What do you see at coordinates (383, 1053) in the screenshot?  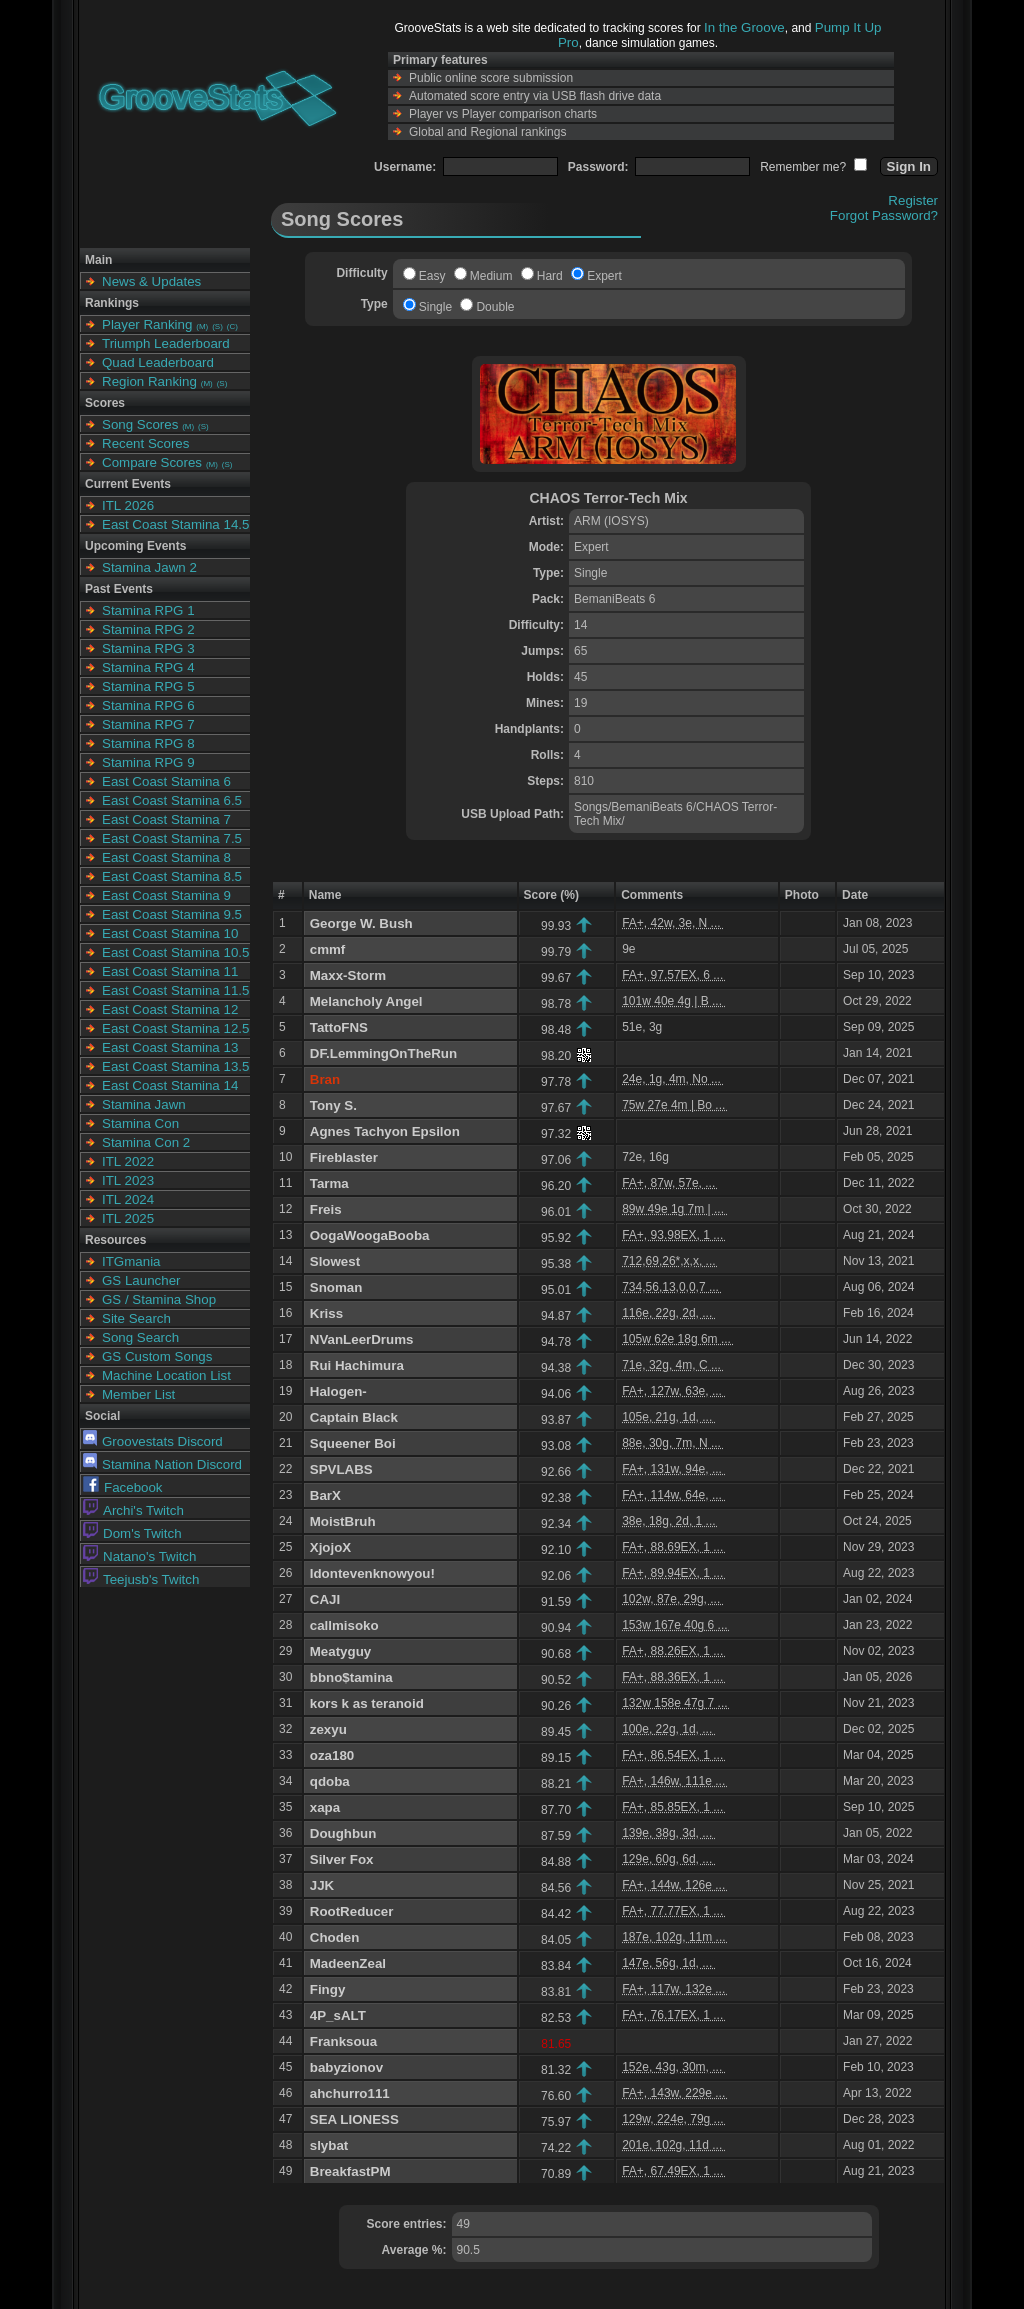 I see `DF.LemmingOnTheRun` at bounding box center [383, 1053].